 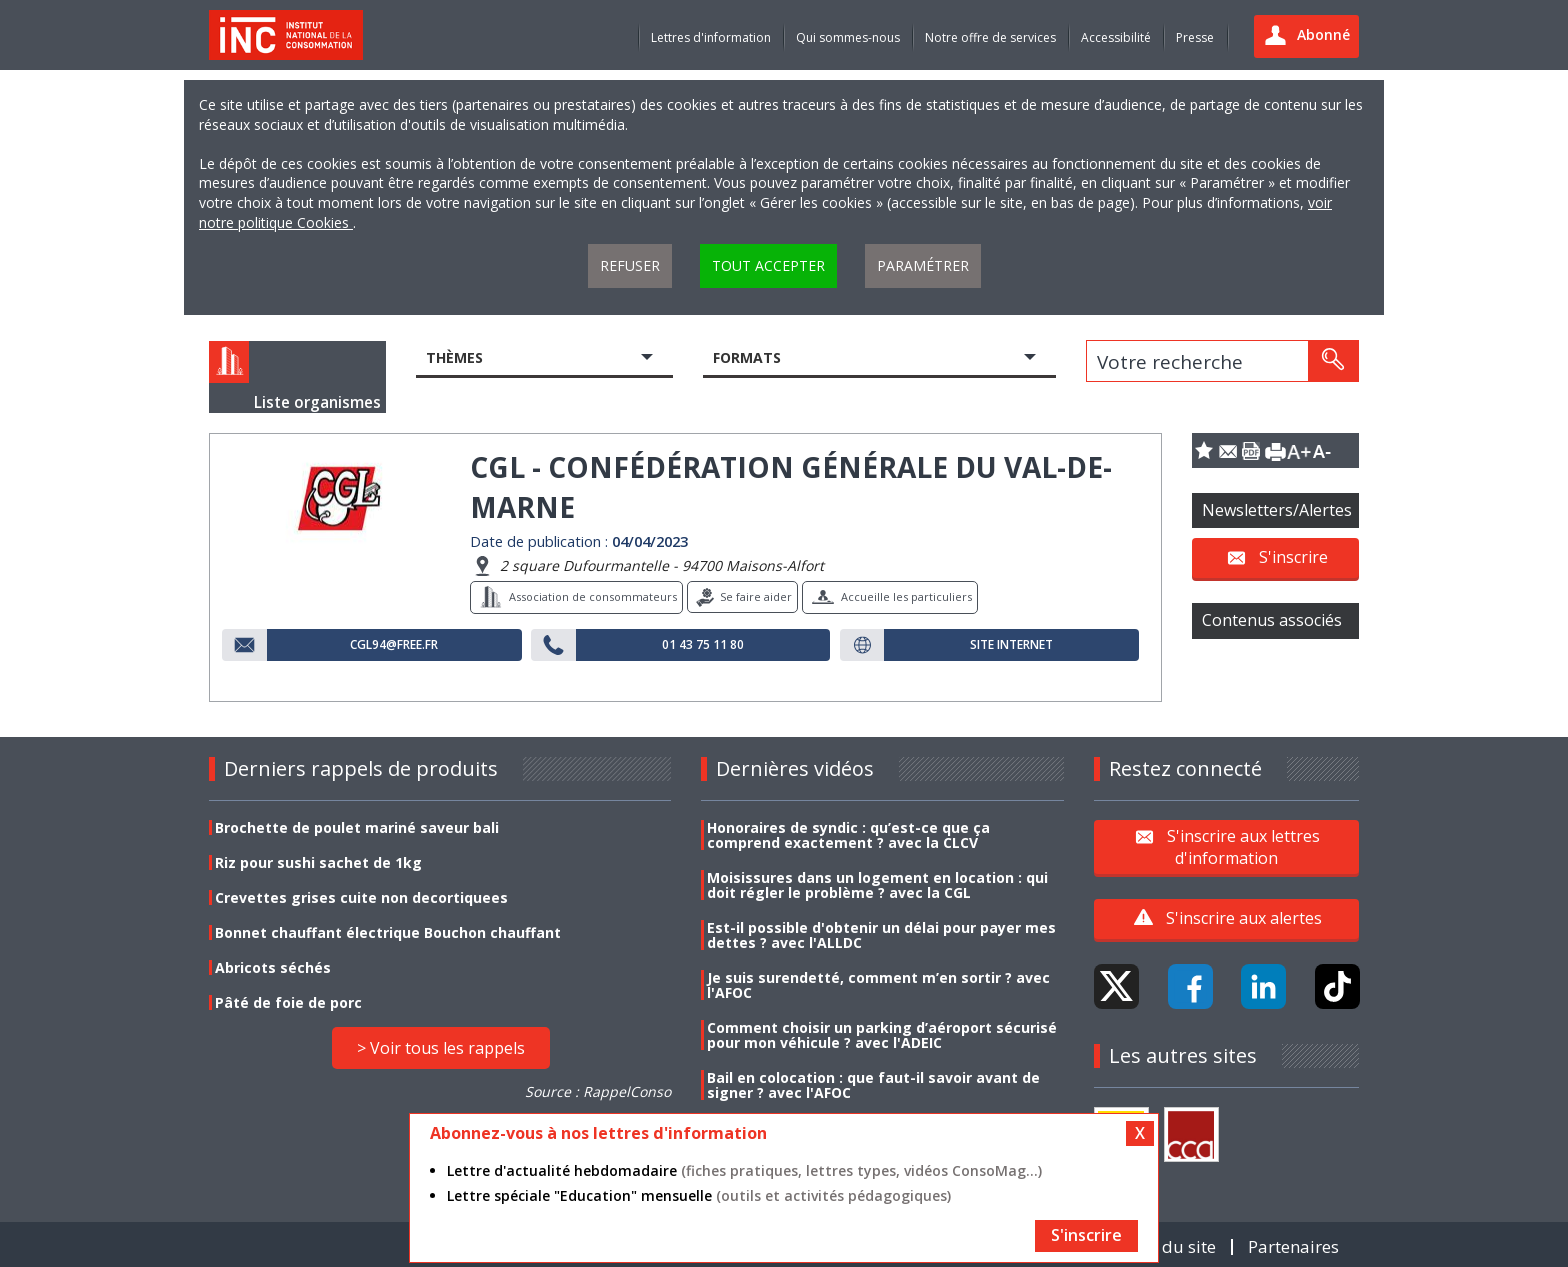 What do you see at coordinates (711, 37) in the screenshot?
I see `Lettres d'information` at bounding box center [711, 37].